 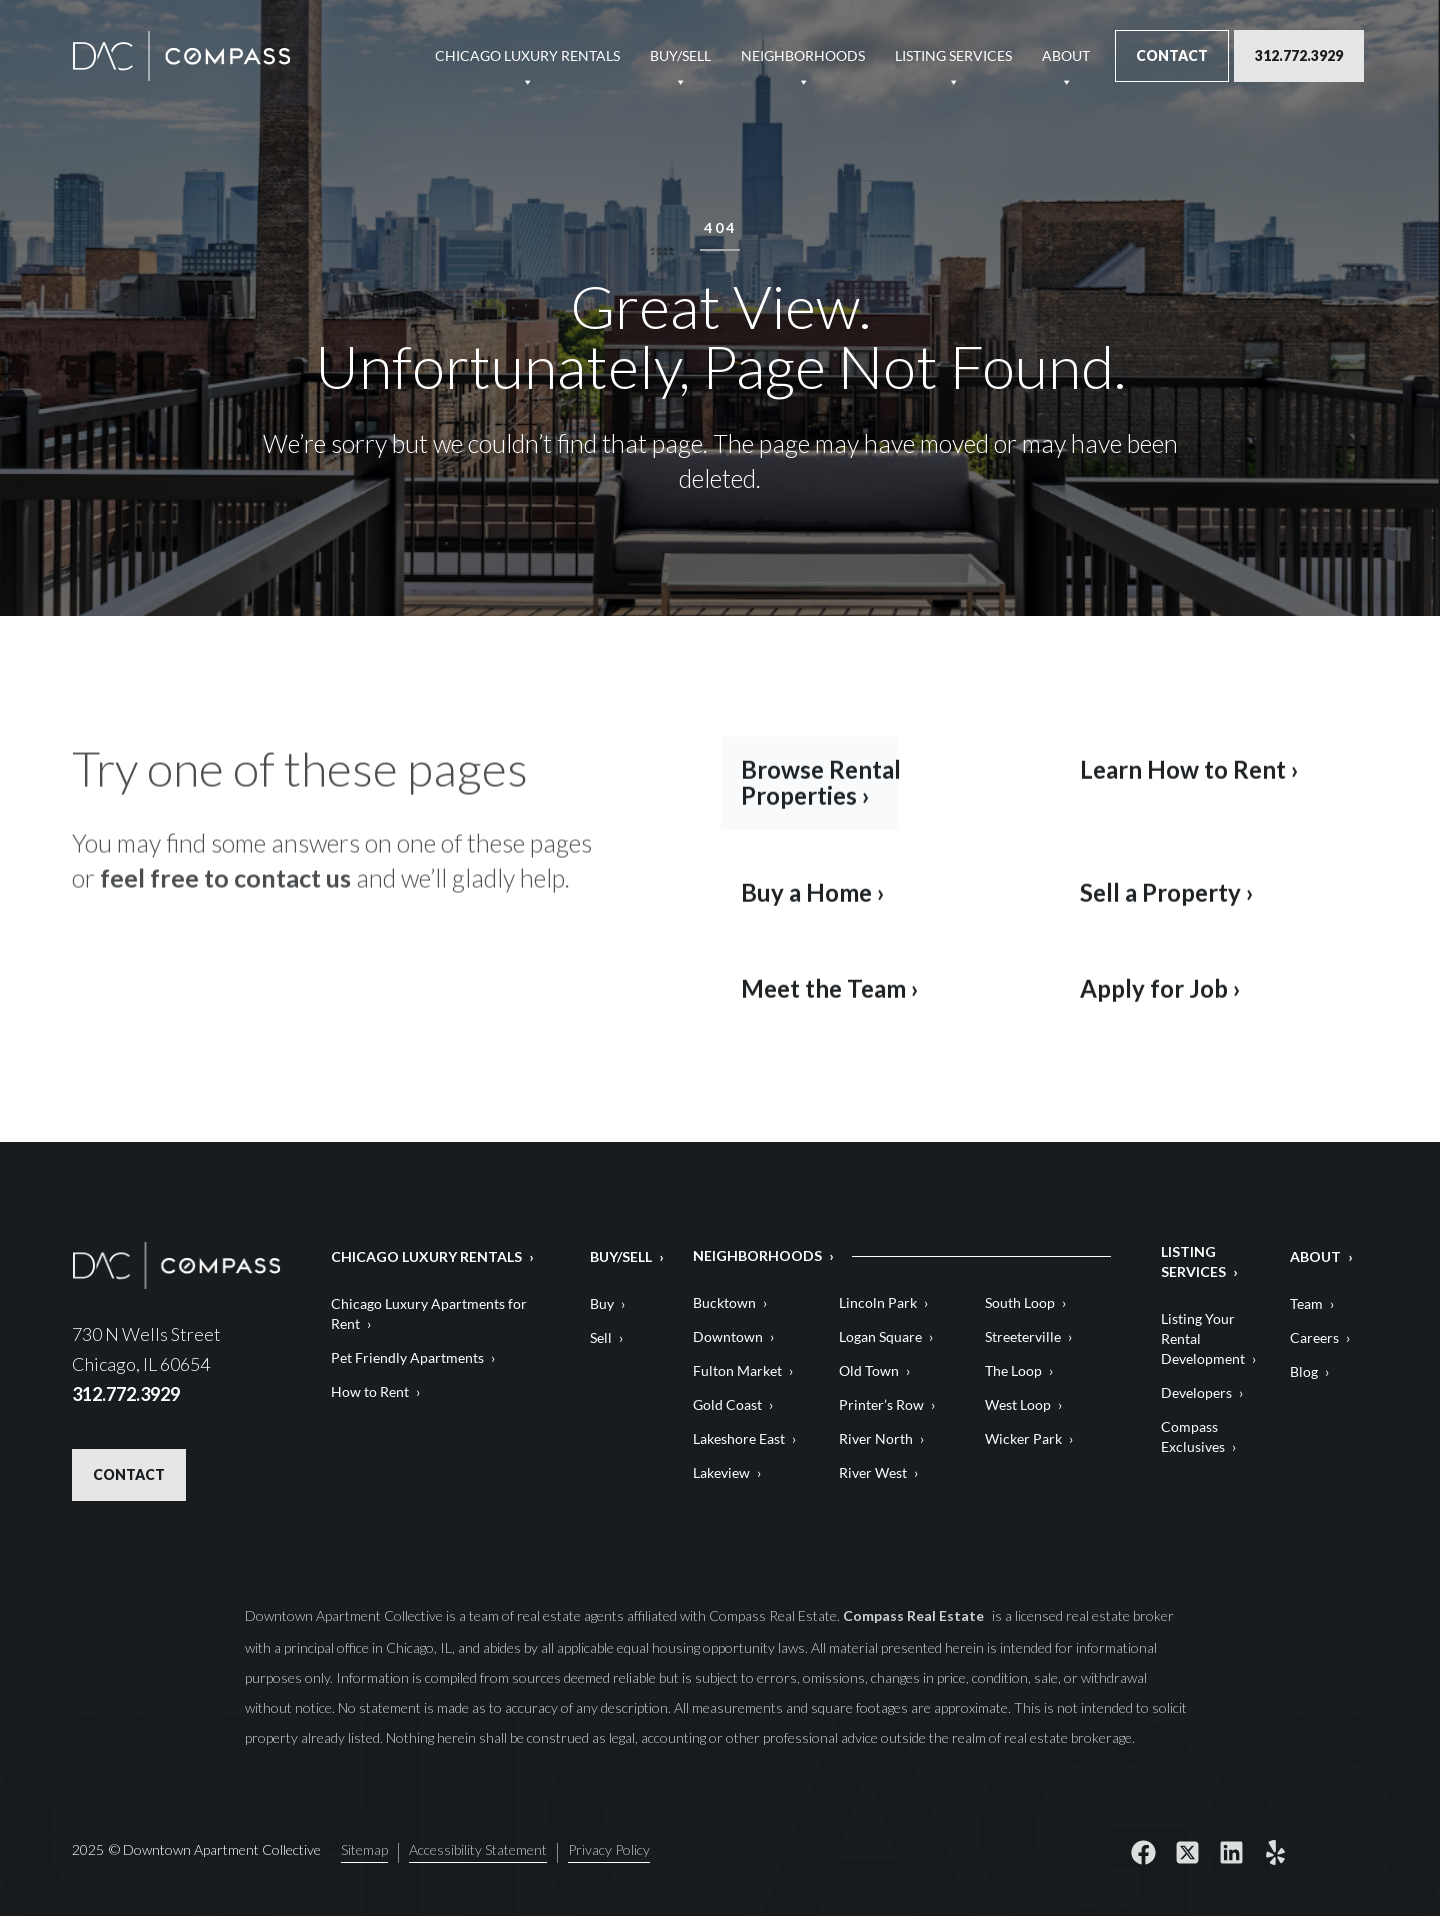 What do you see at coordinates (1304, 1371) in the screenshot?
I see `Blog` at bounding box center [1304, 1371].